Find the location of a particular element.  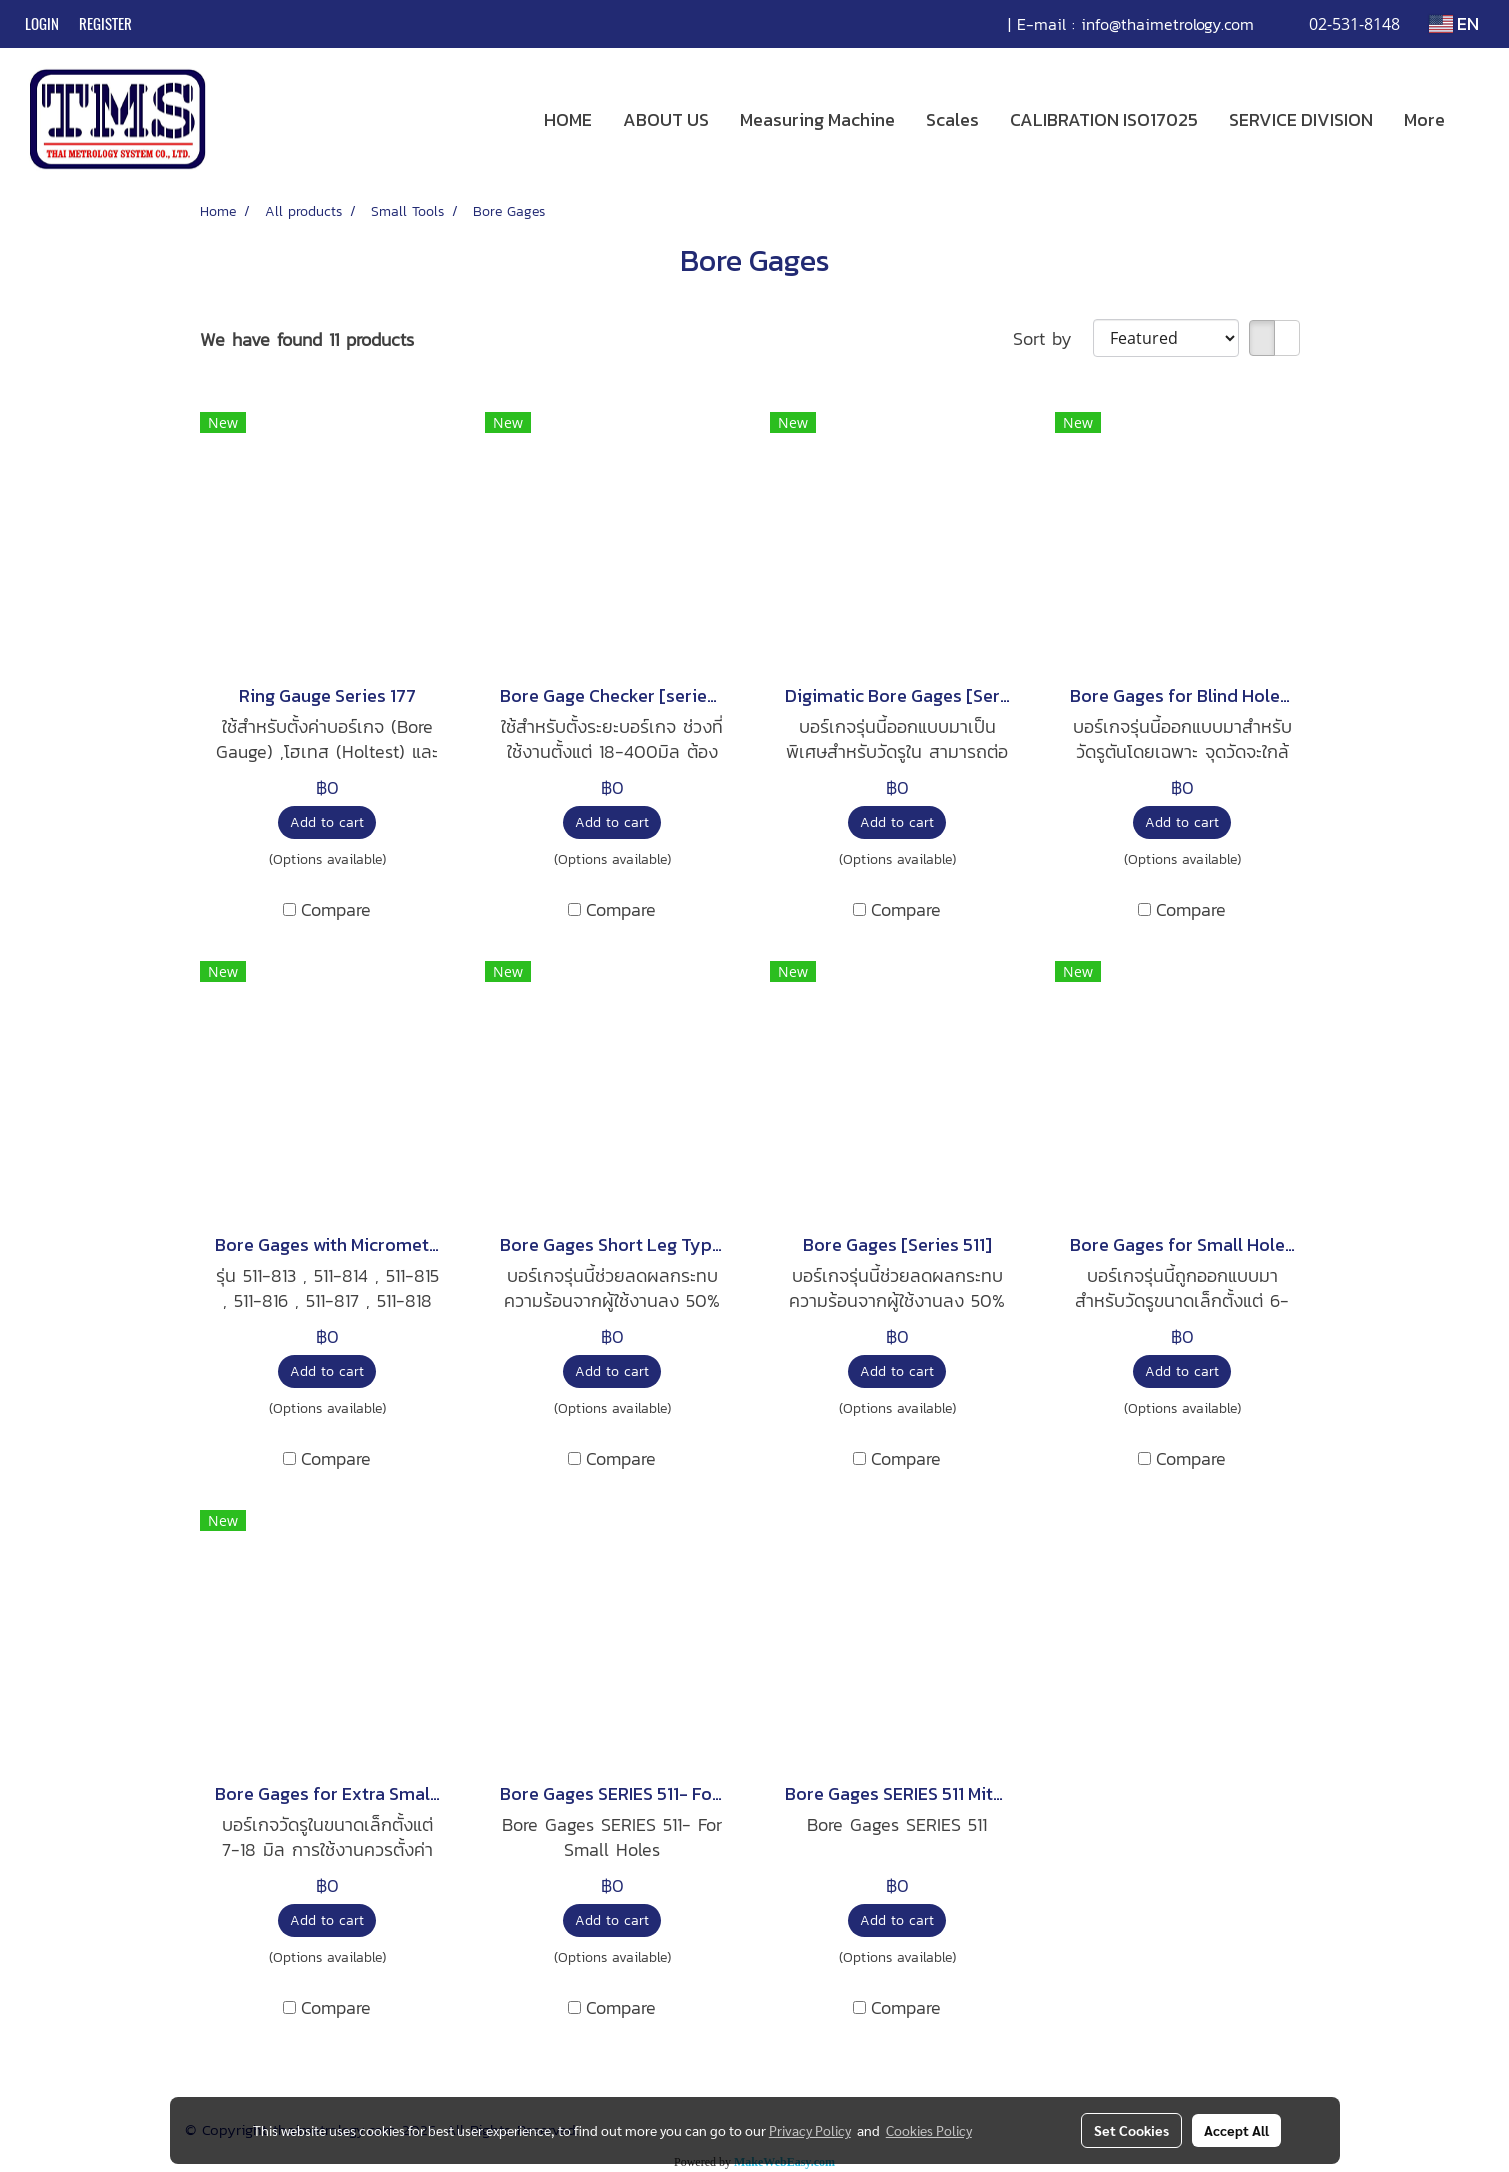

SERVICE DIVISION is located at coordinates (1301, 119).